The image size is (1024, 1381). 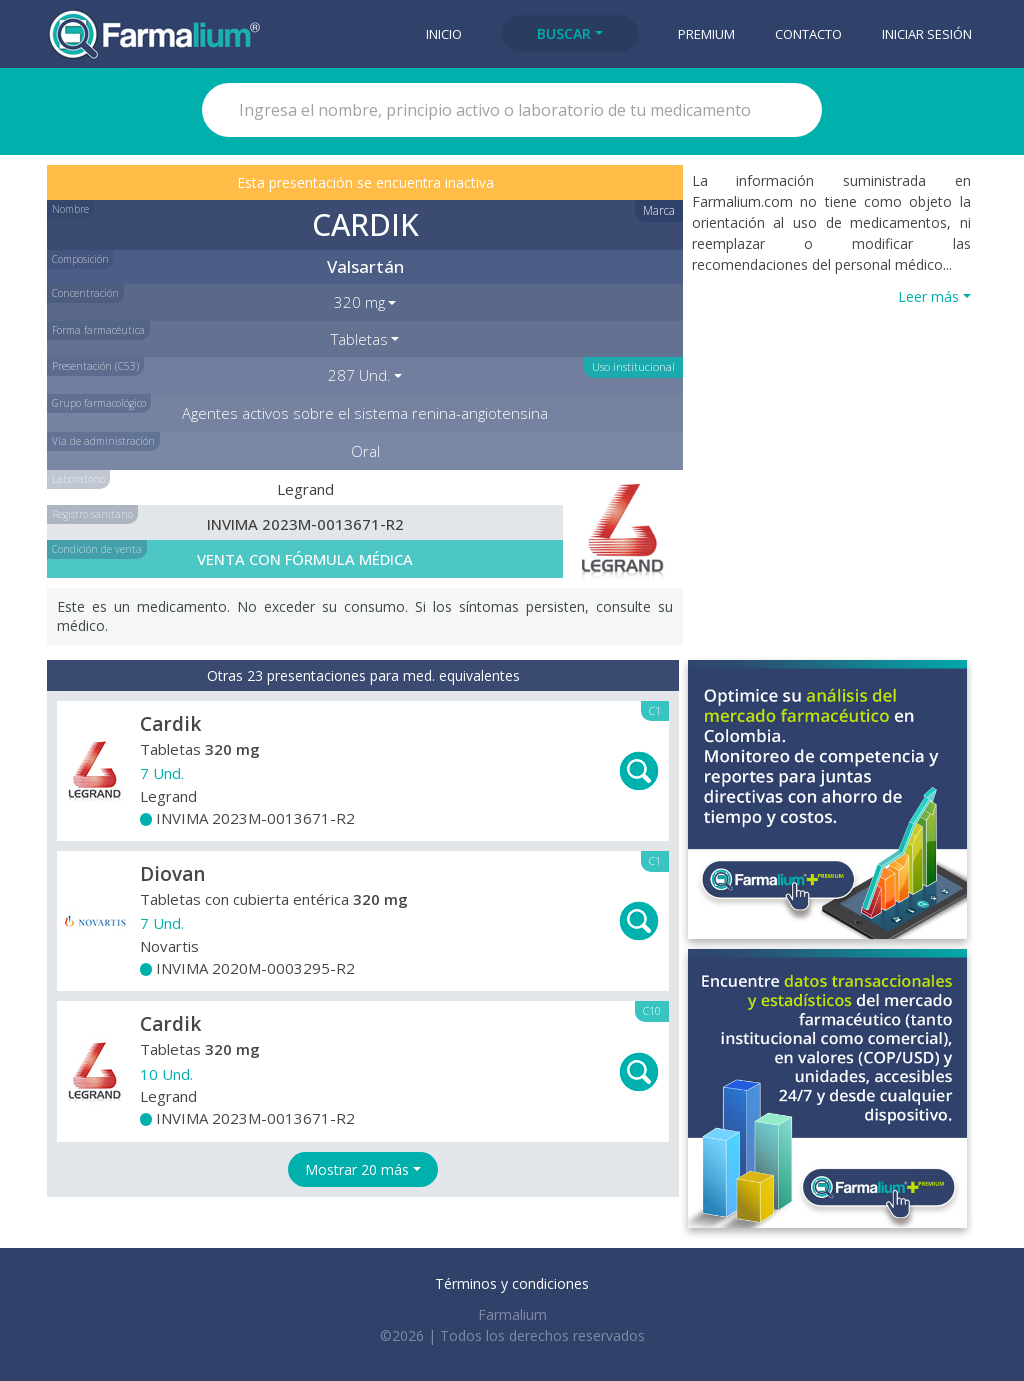 What do you see at coordinates (85, 293) in the screenshot?
I see `Concentración` at bounding box center [85, 293].